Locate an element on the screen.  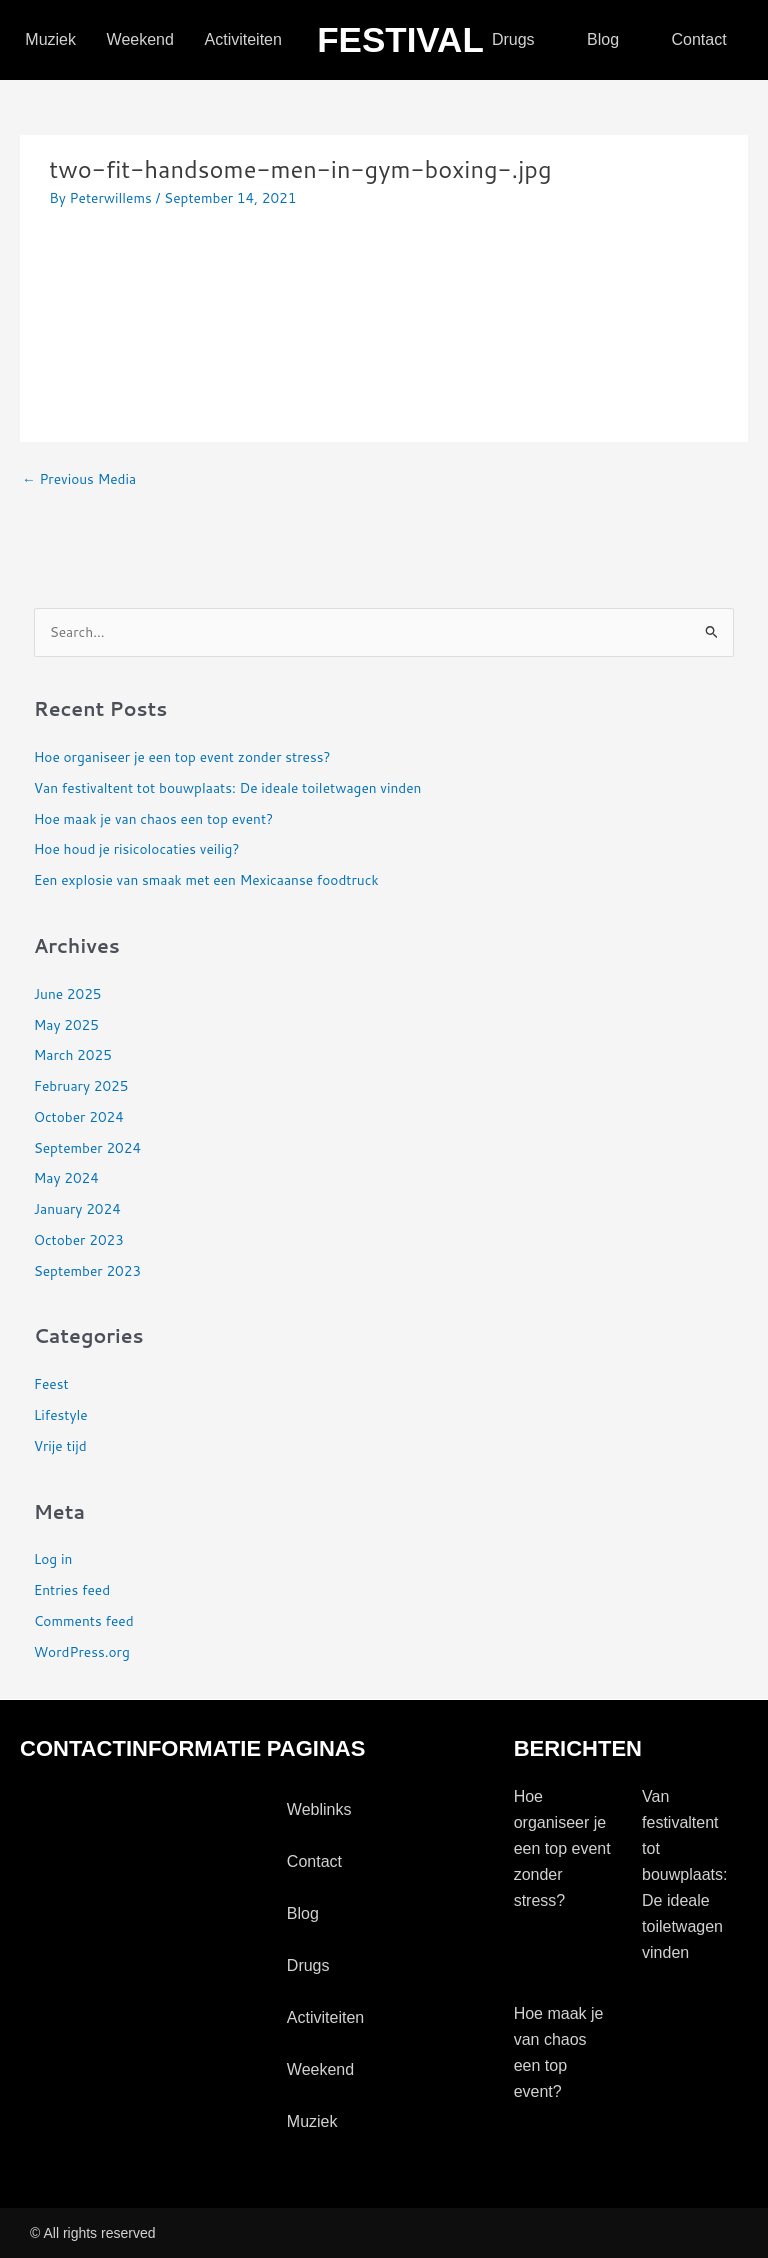
drugs is located at coordinates (513, 39).